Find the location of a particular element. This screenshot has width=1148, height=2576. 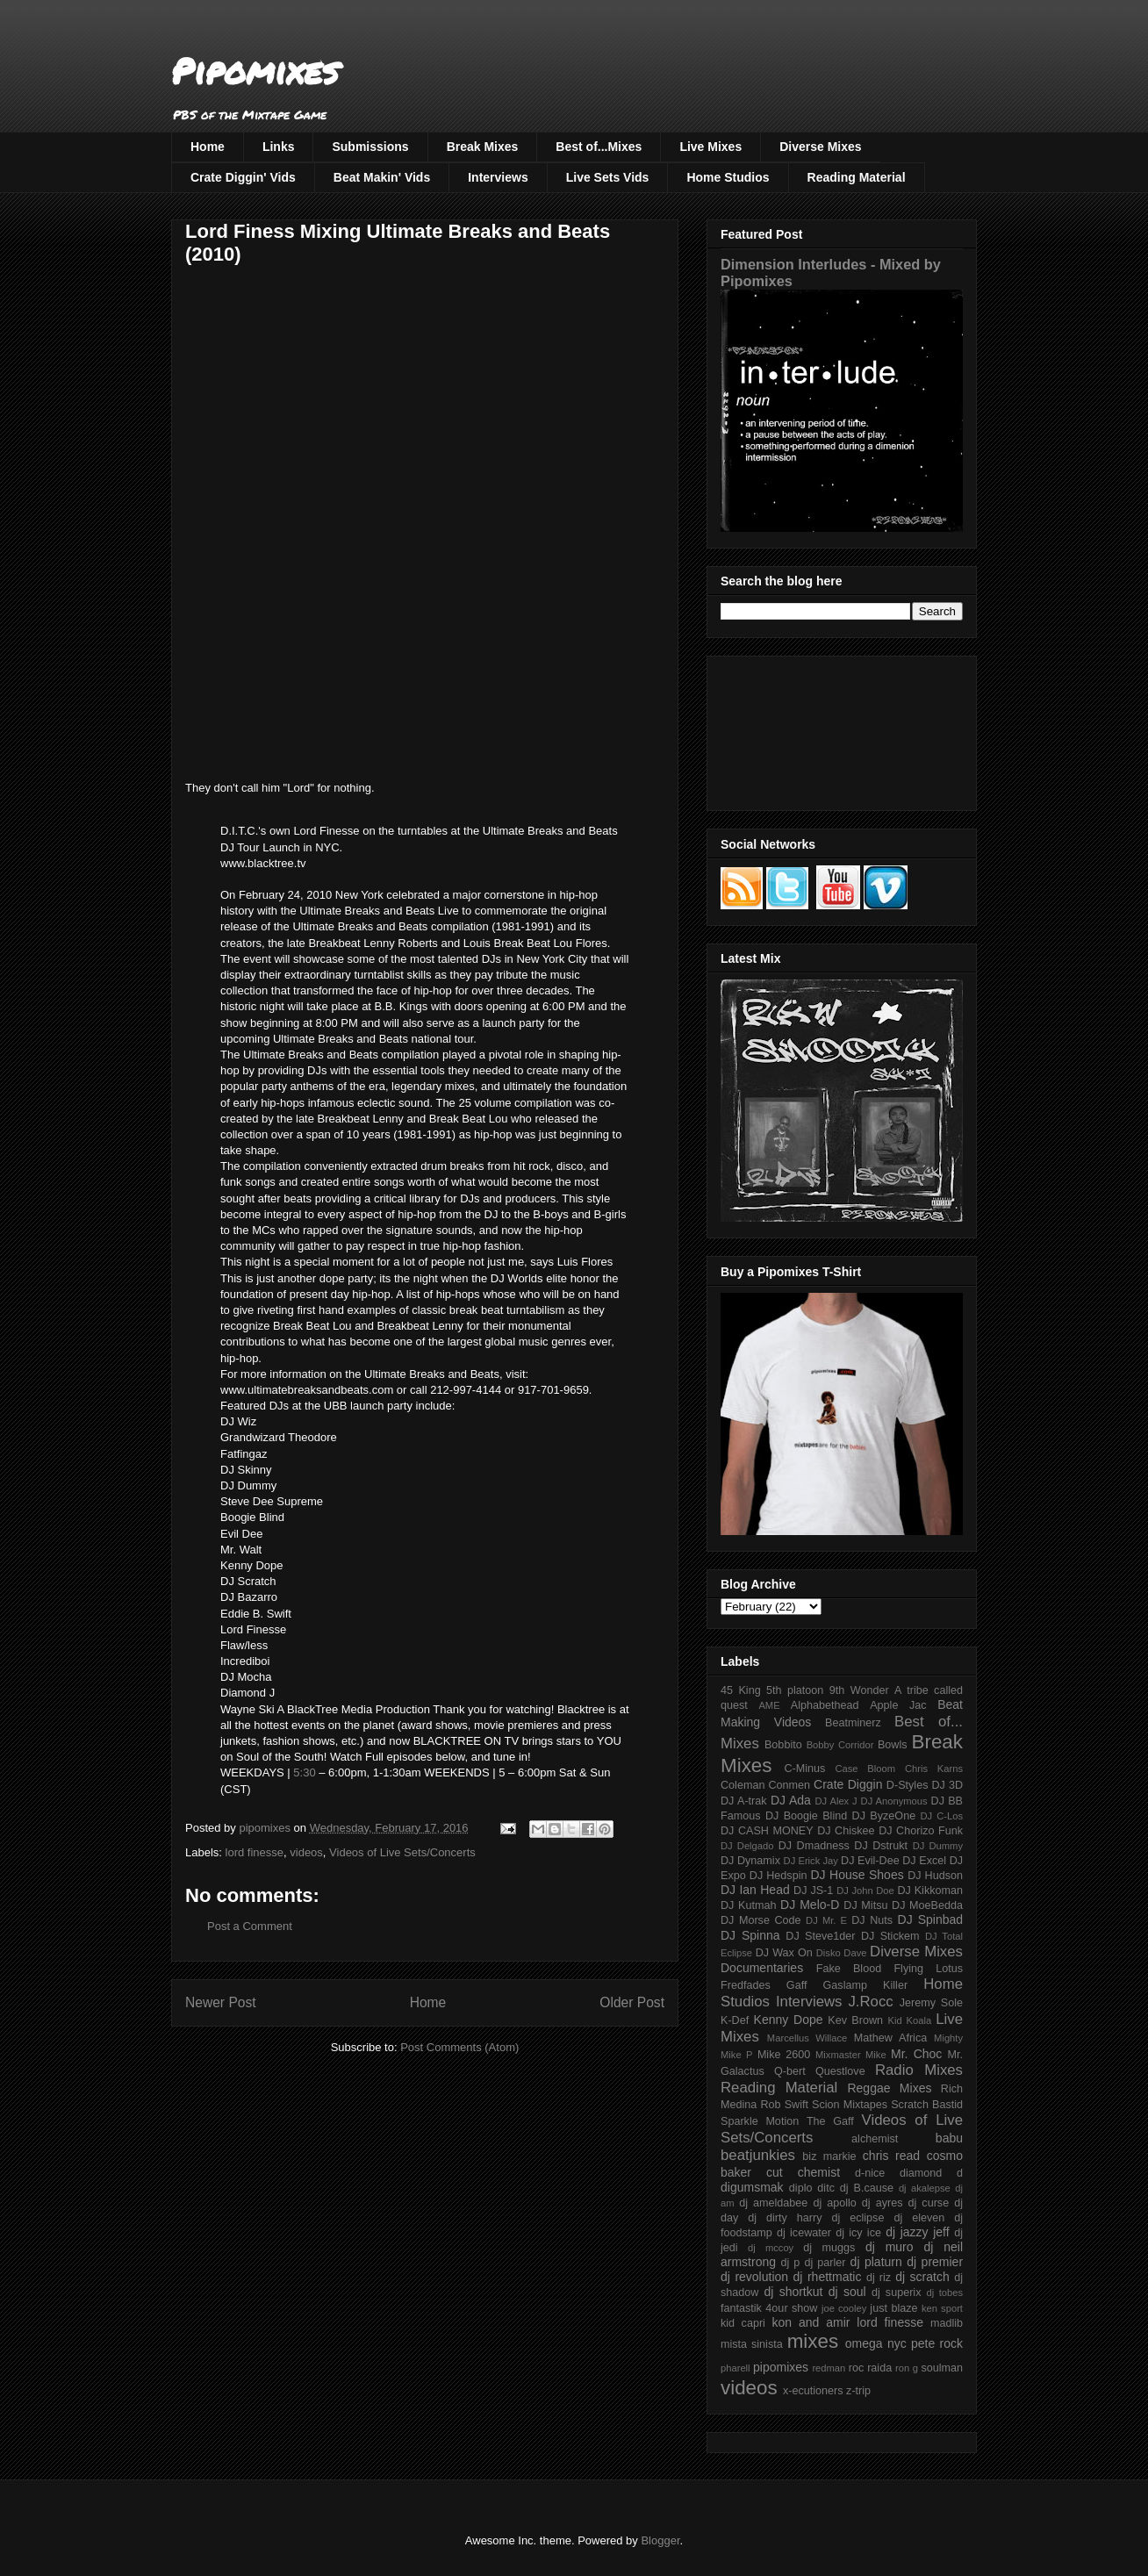

videos is located at coordinates (306, 1852).